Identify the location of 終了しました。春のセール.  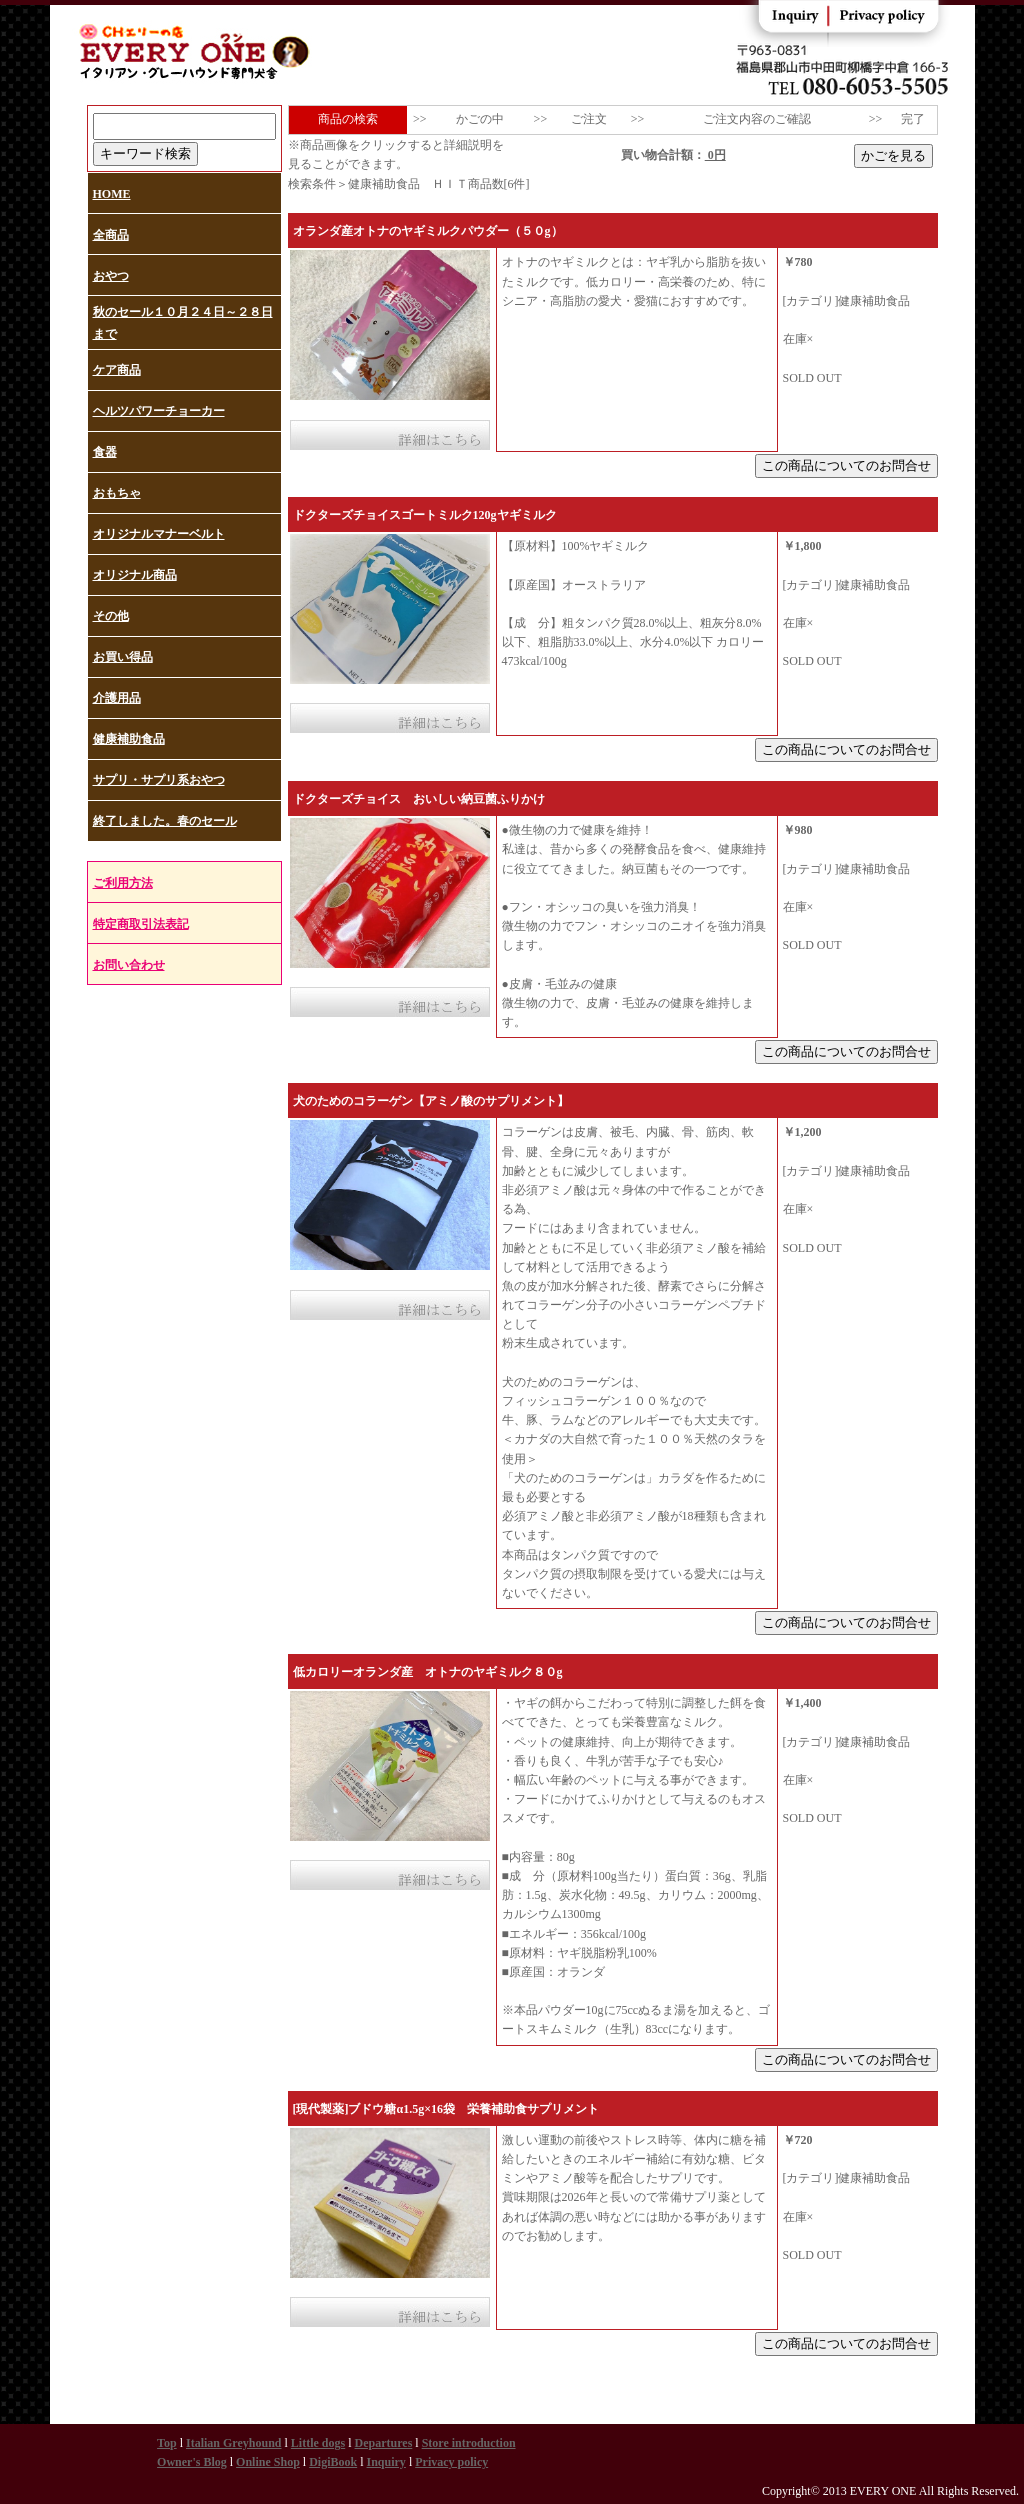
(165, 821).